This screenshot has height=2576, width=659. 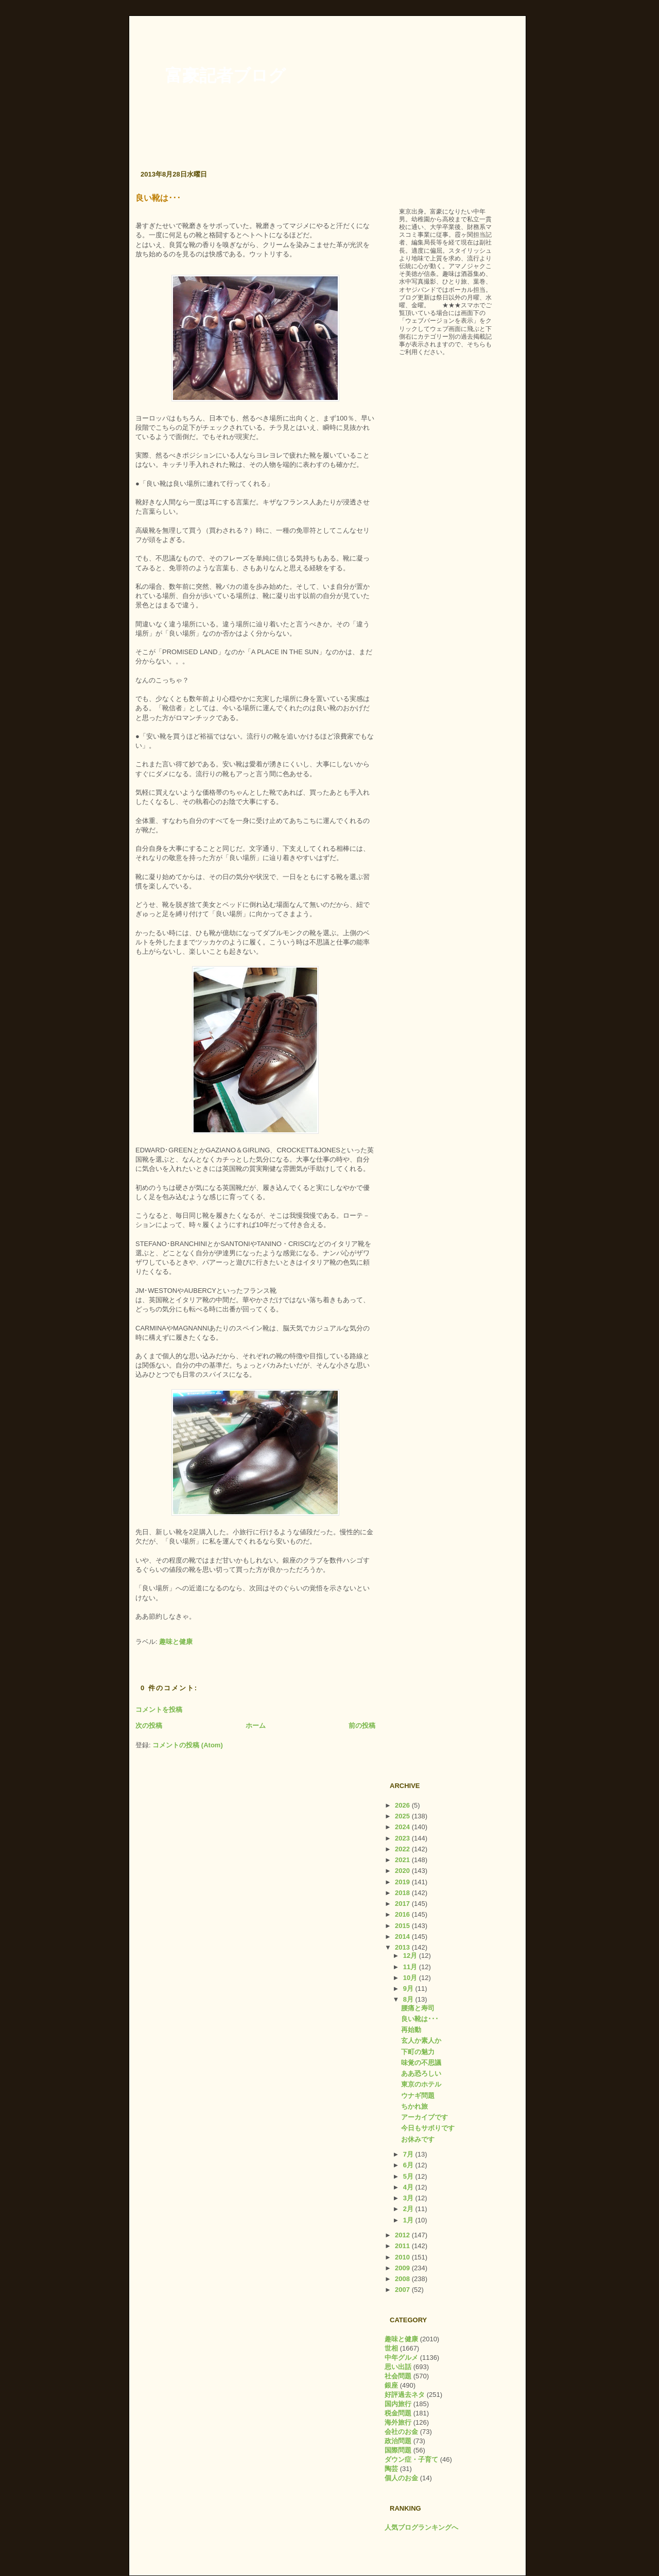 What do you see at coordinates (409, 2209) in the screenshot?
I see `2月` at bounding box center [409, 2209].